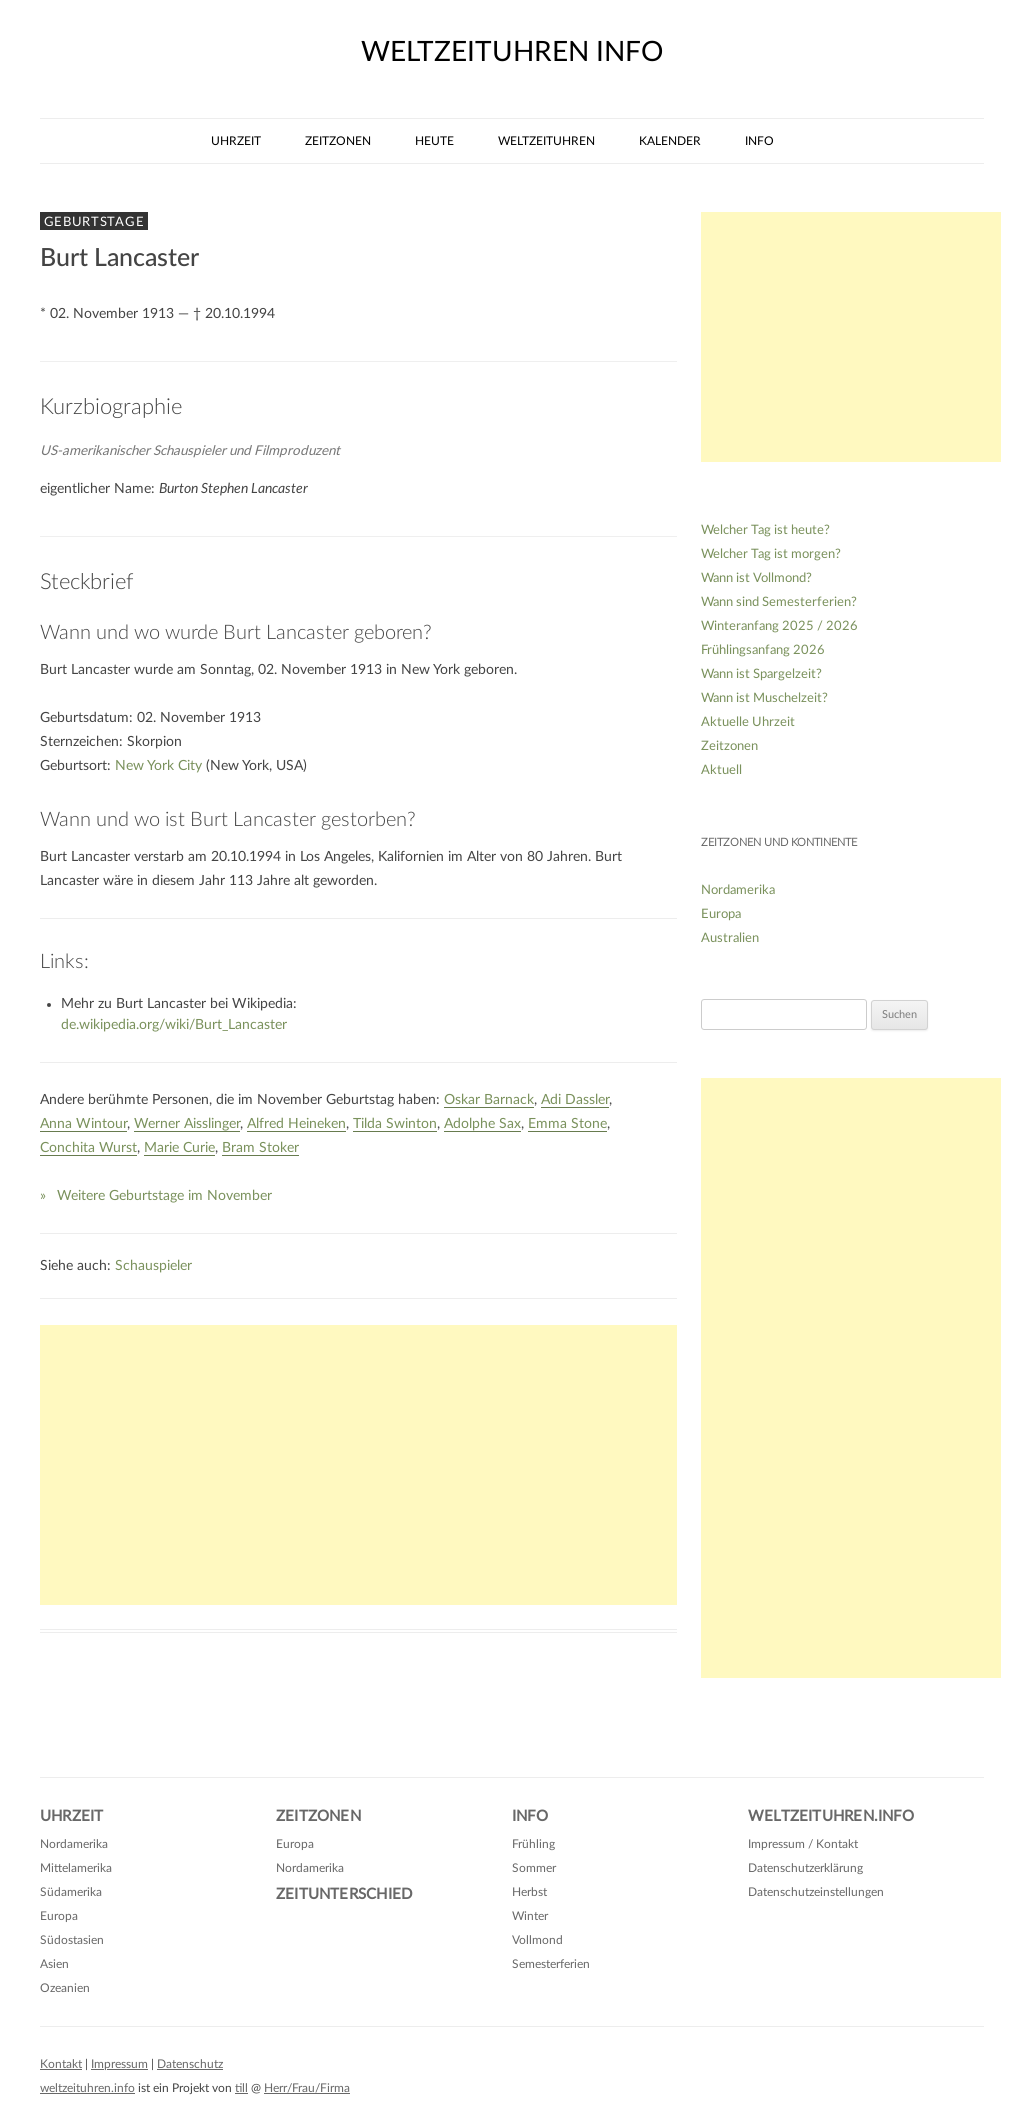 Image resolution: width=1024 pixels, height=2124 pixels. What do you see at coordinates (158, 766) in the screenshot?
I see `New York City` at bounding box center [158, 766].